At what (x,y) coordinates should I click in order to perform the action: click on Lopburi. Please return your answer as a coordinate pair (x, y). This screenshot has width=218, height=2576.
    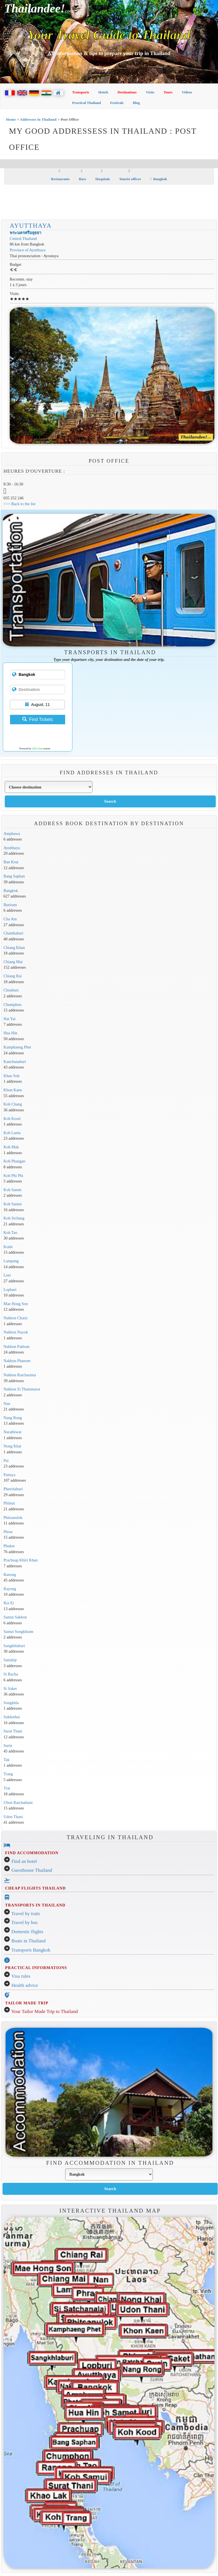
    Looking at the image, I should click on (10, 1289).